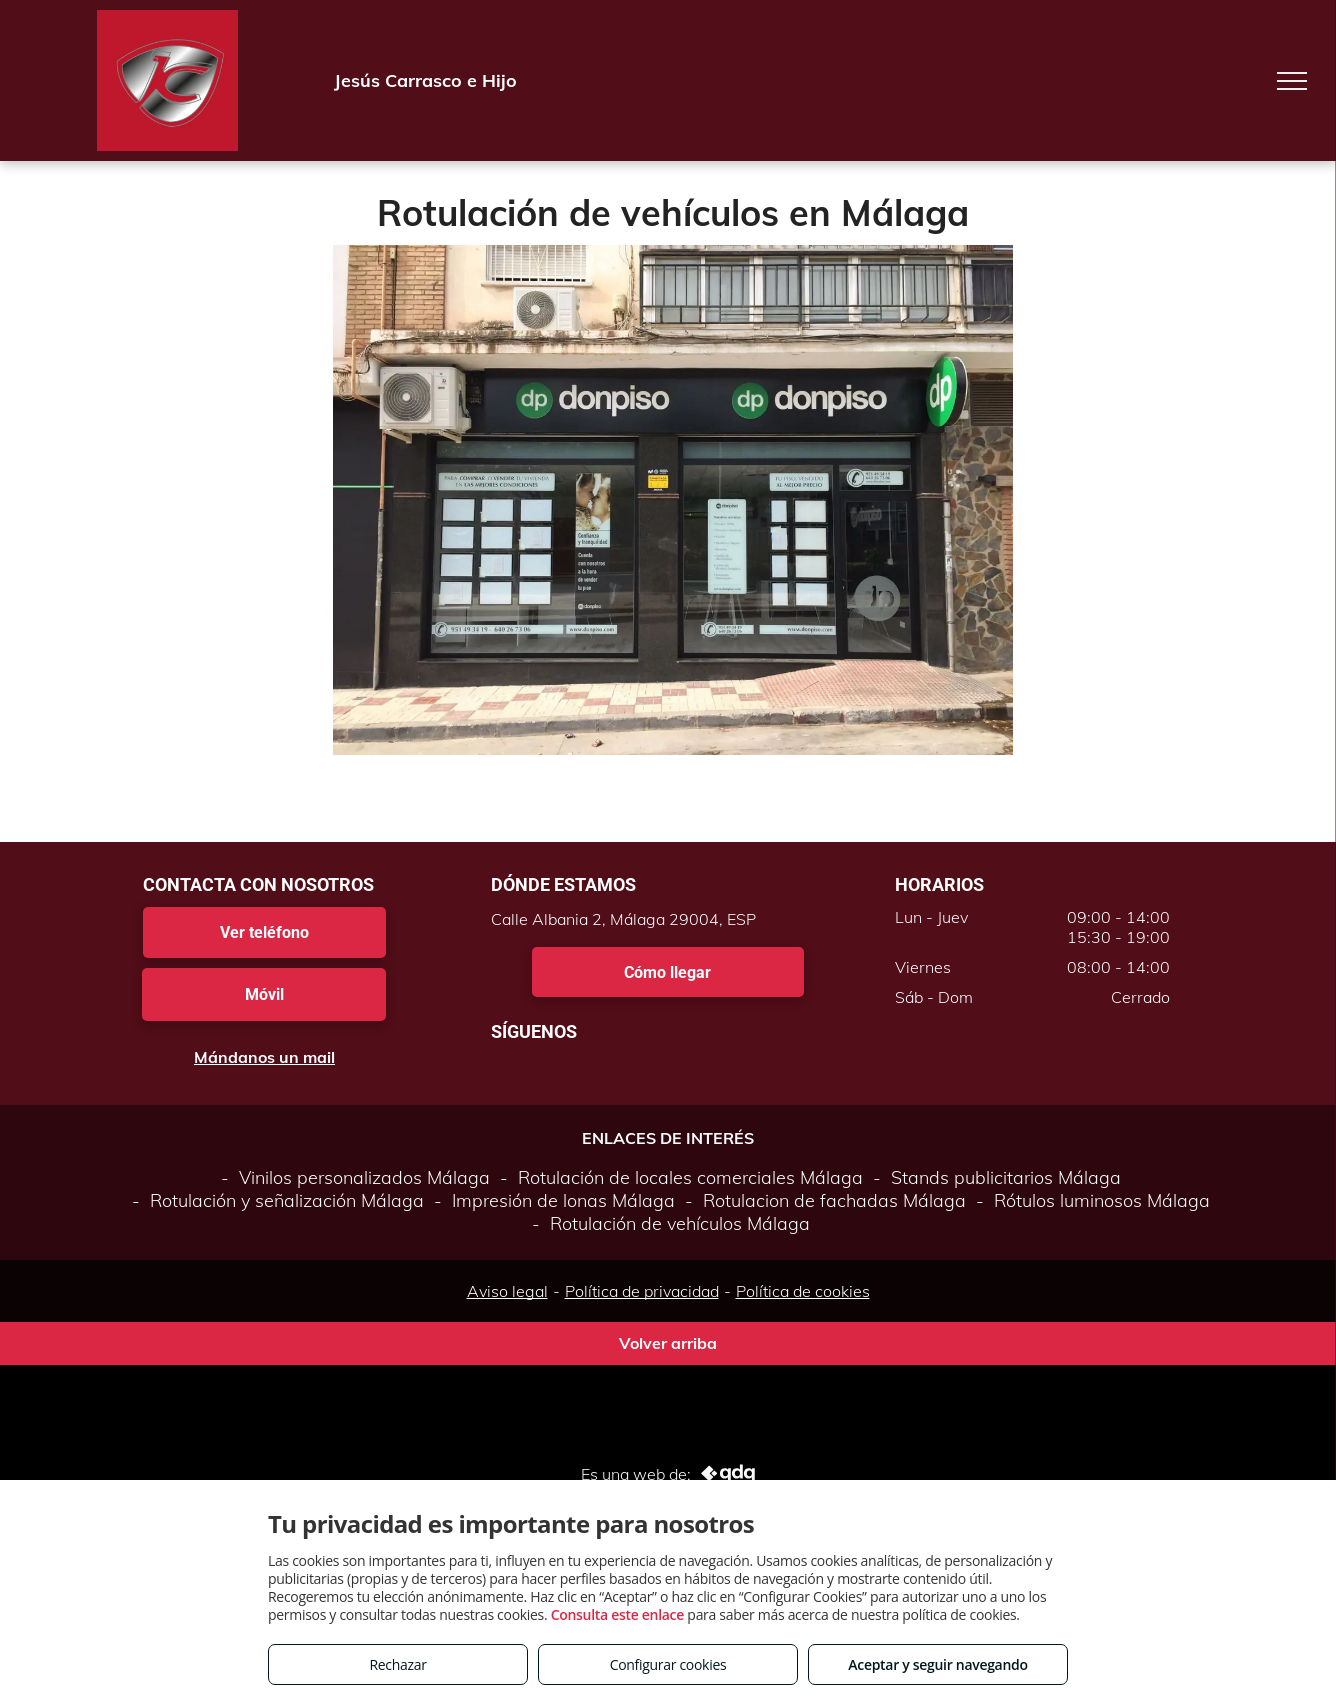 The height and width of the screenshot is (1705, 1336). Describe the element at coordinates (937, 1664) in the screenshot. I see `Aceptar y seguir navegando` at that location.